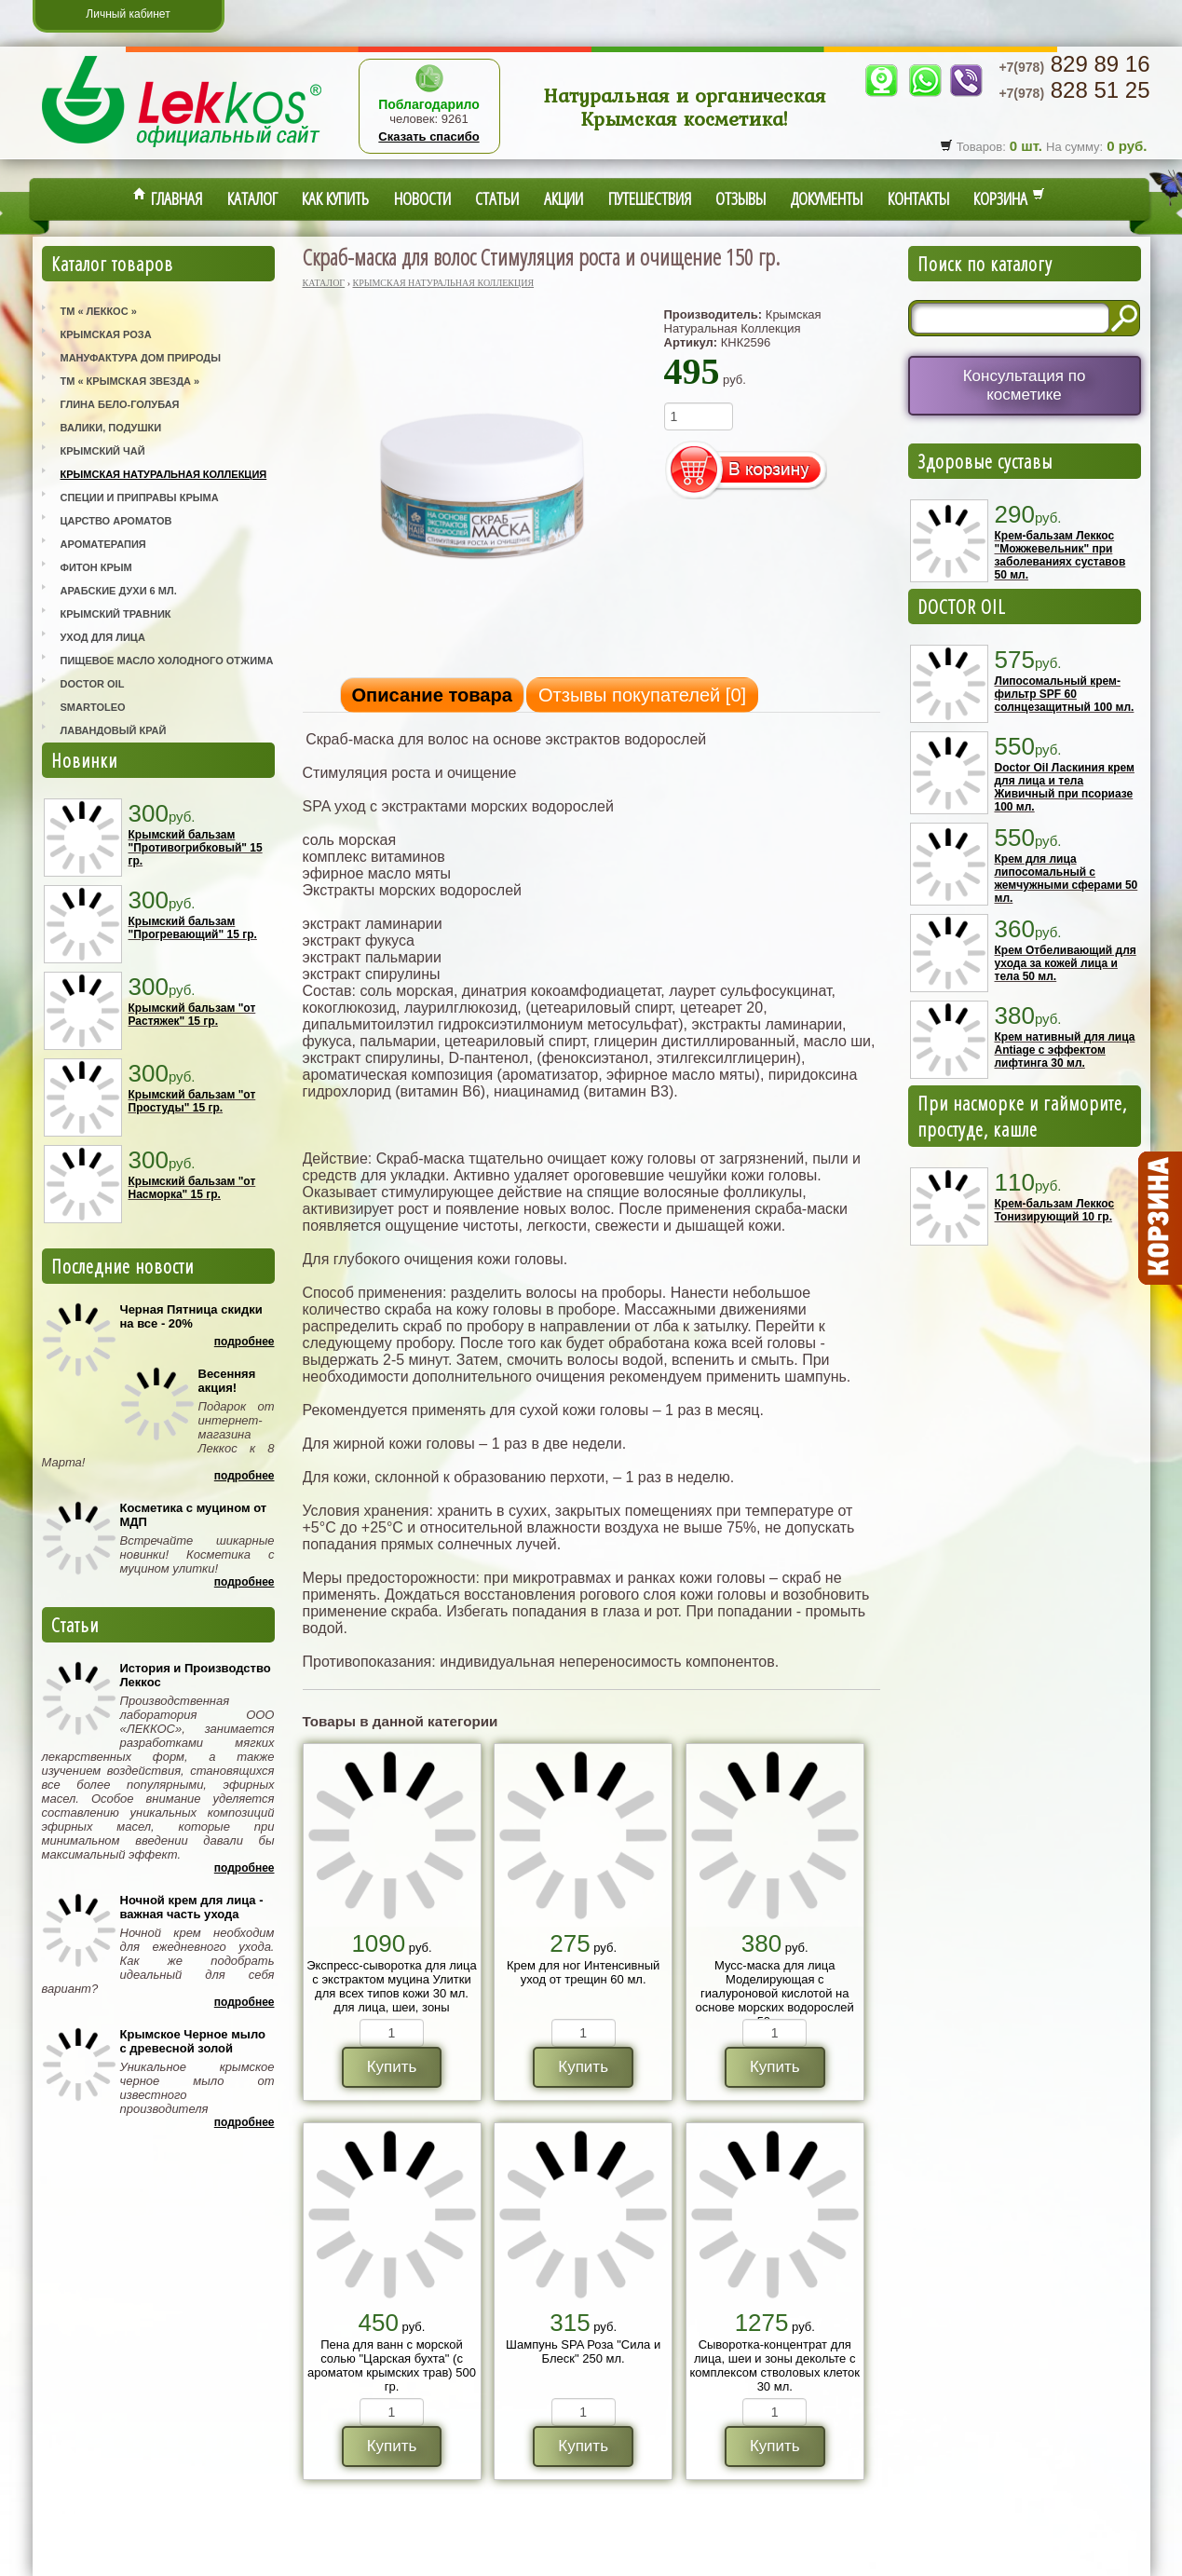 This screenshot has height=2576, width=1182. What do you see at coordinates (119, 590) in the screenshot?
I see `Арабские Духи 6 мл.` at bounding box center [119, 590].